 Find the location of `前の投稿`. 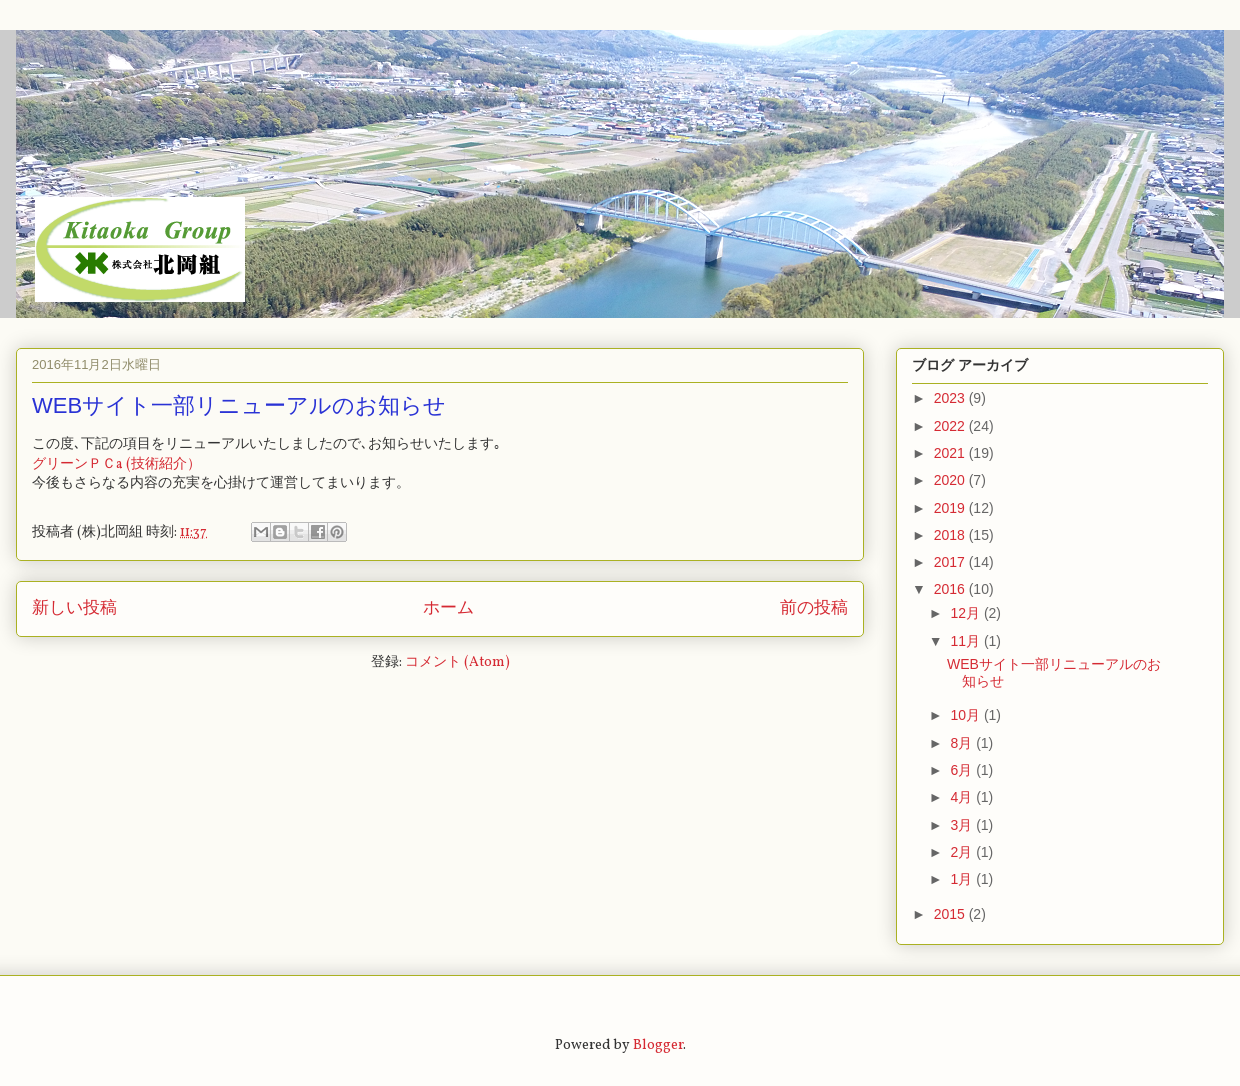

前の投稿 is located at coordinates (814, 608).